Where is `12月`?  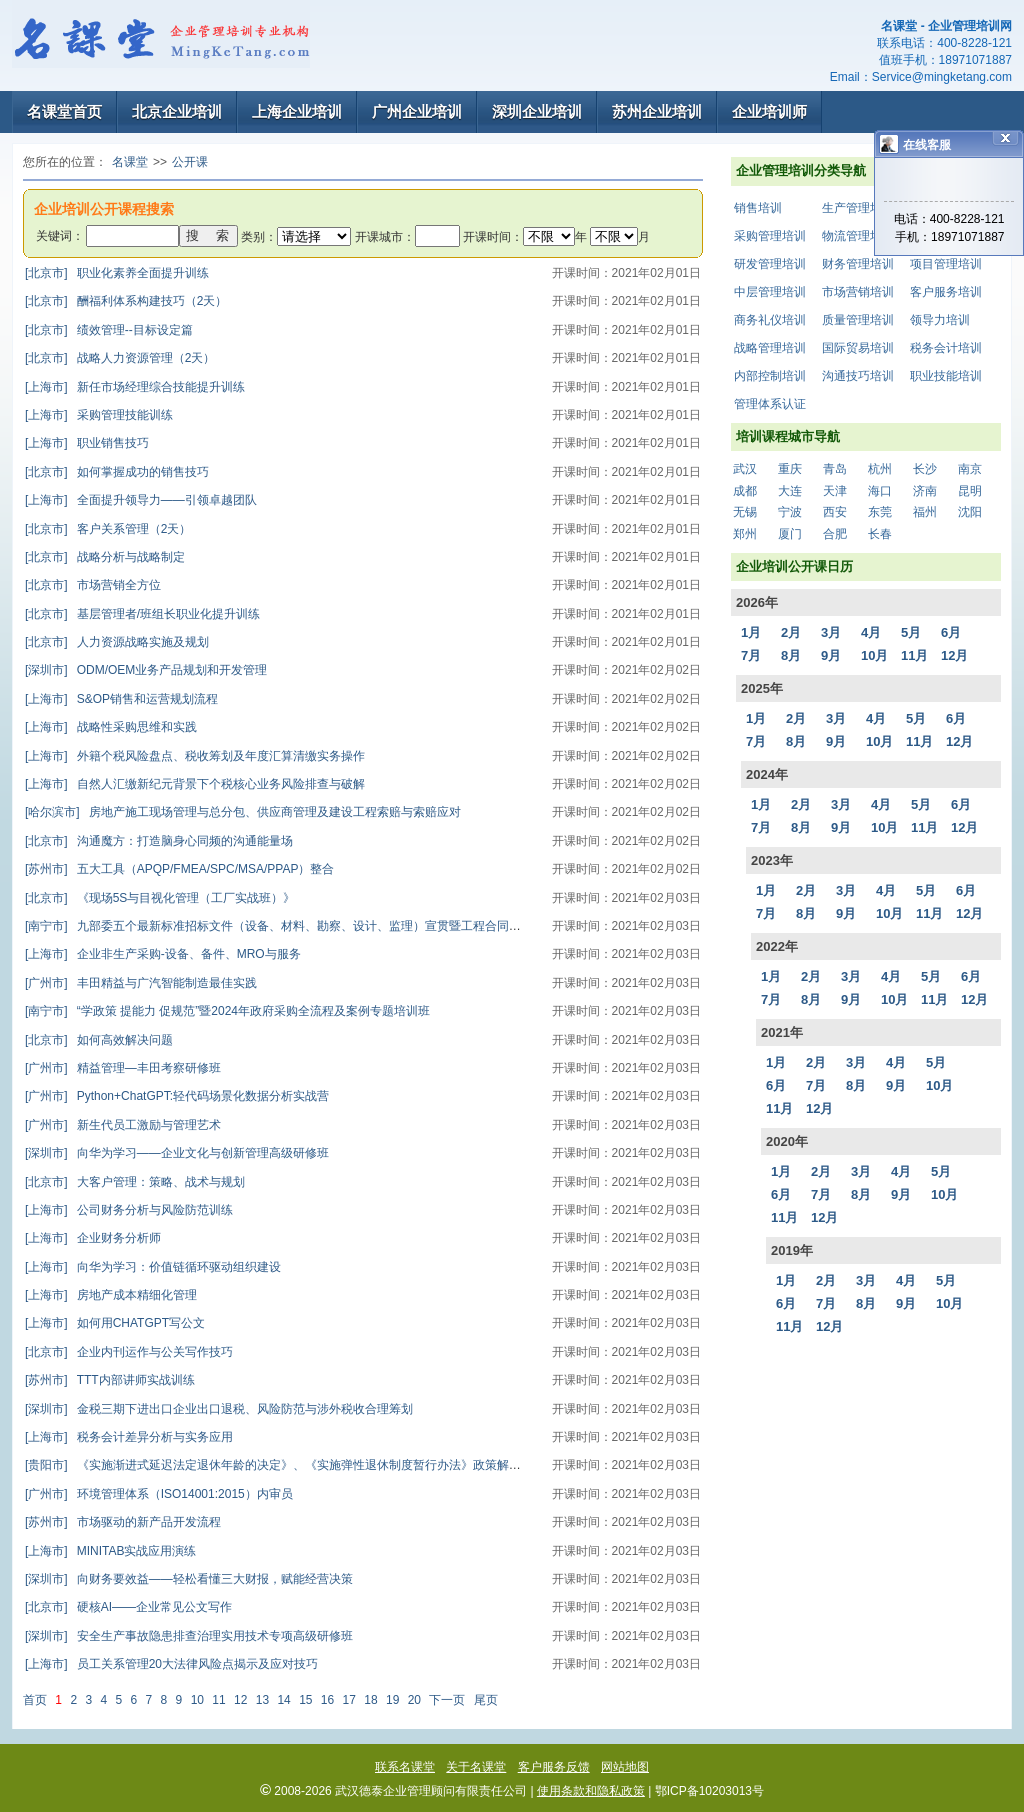
12月 is located at coordinates (954, 655).